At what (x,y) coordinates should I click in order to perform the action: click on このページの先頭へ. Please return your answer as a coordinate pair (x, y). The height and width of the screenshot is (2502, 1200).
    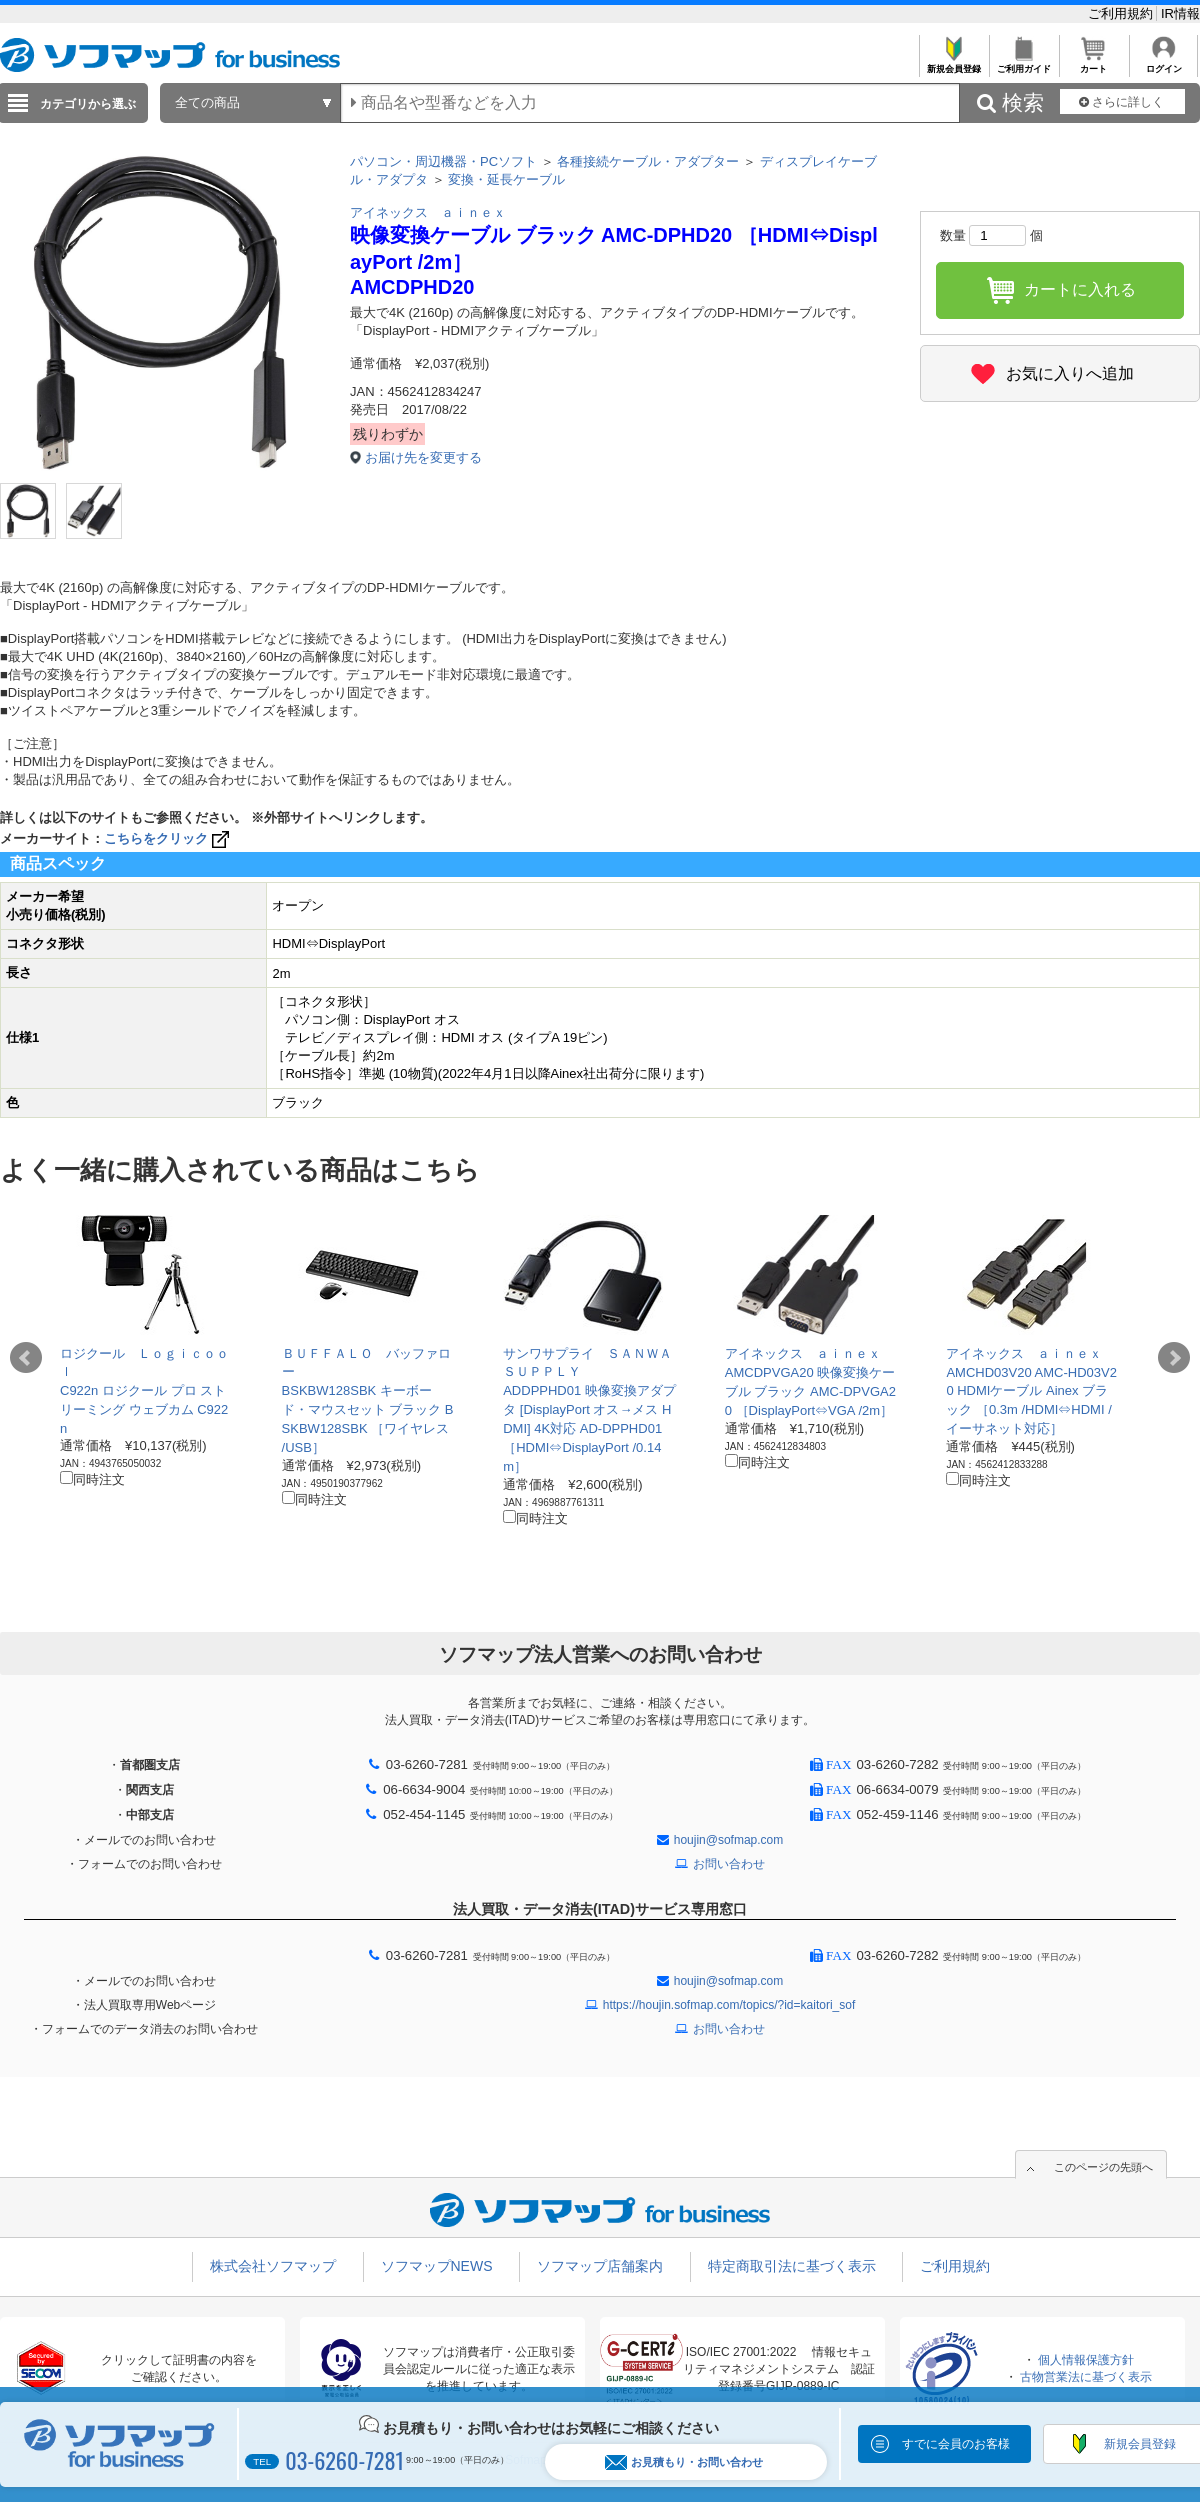
    Looking at the image, I should click on (1103, 2167).